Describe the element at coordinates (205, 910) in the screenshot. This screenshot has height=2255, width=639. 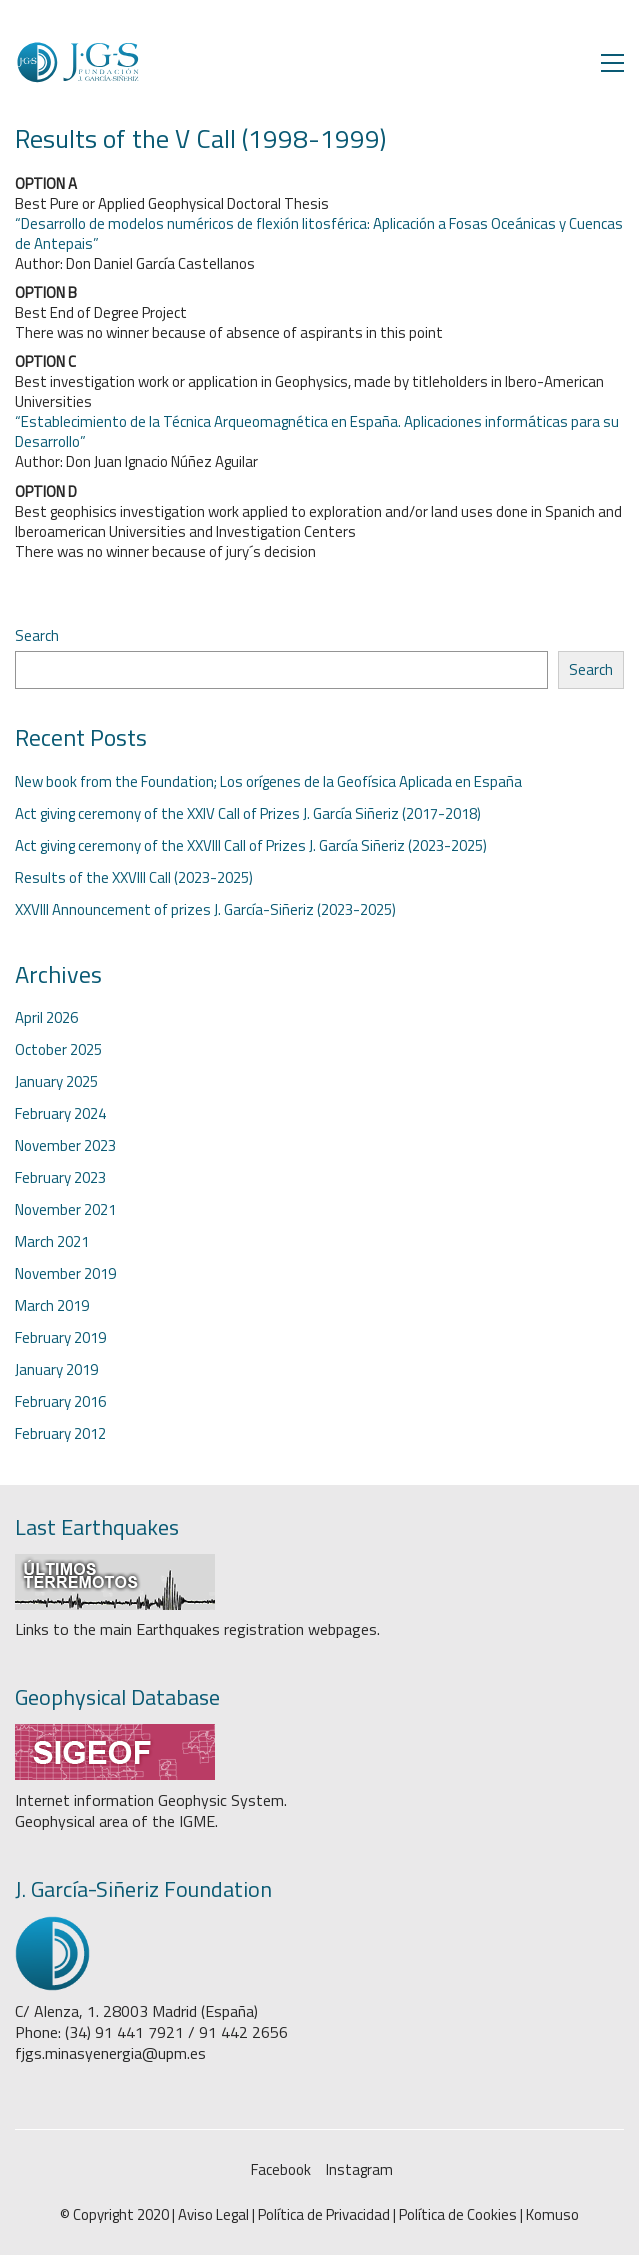
I see `XXVIII Announcement of prizes J. García-Siñeriz (2023-2025)` at that location.